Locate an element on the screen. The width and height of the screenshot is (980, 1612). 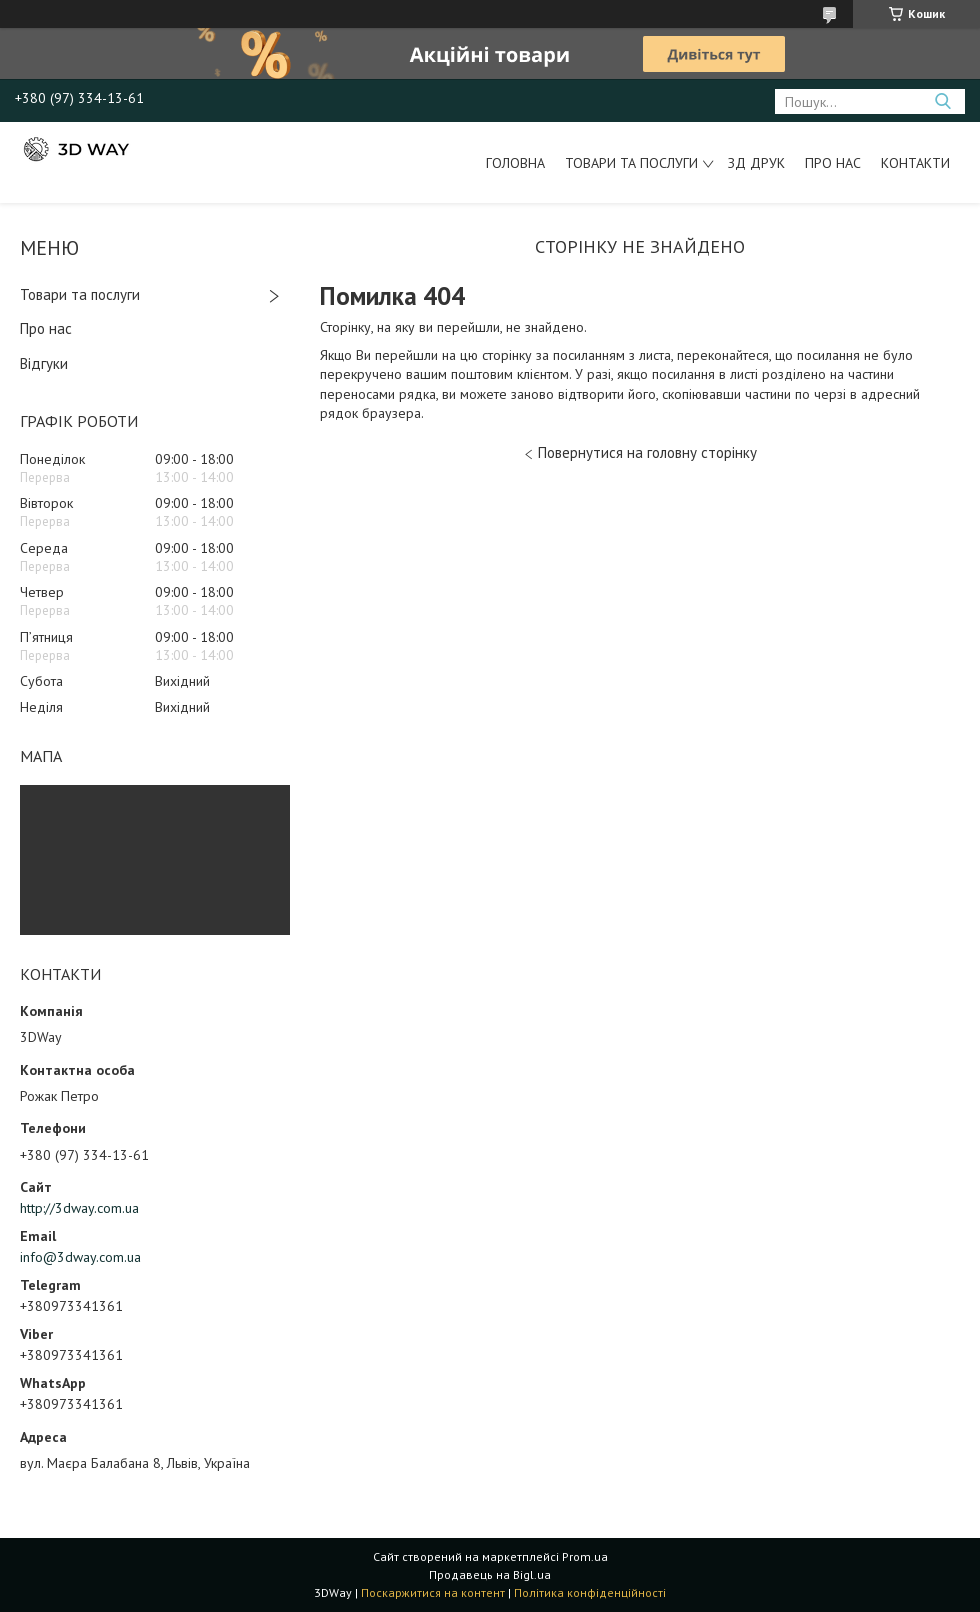
http://3dway.com.ua is located at coordinates (79, 1208).